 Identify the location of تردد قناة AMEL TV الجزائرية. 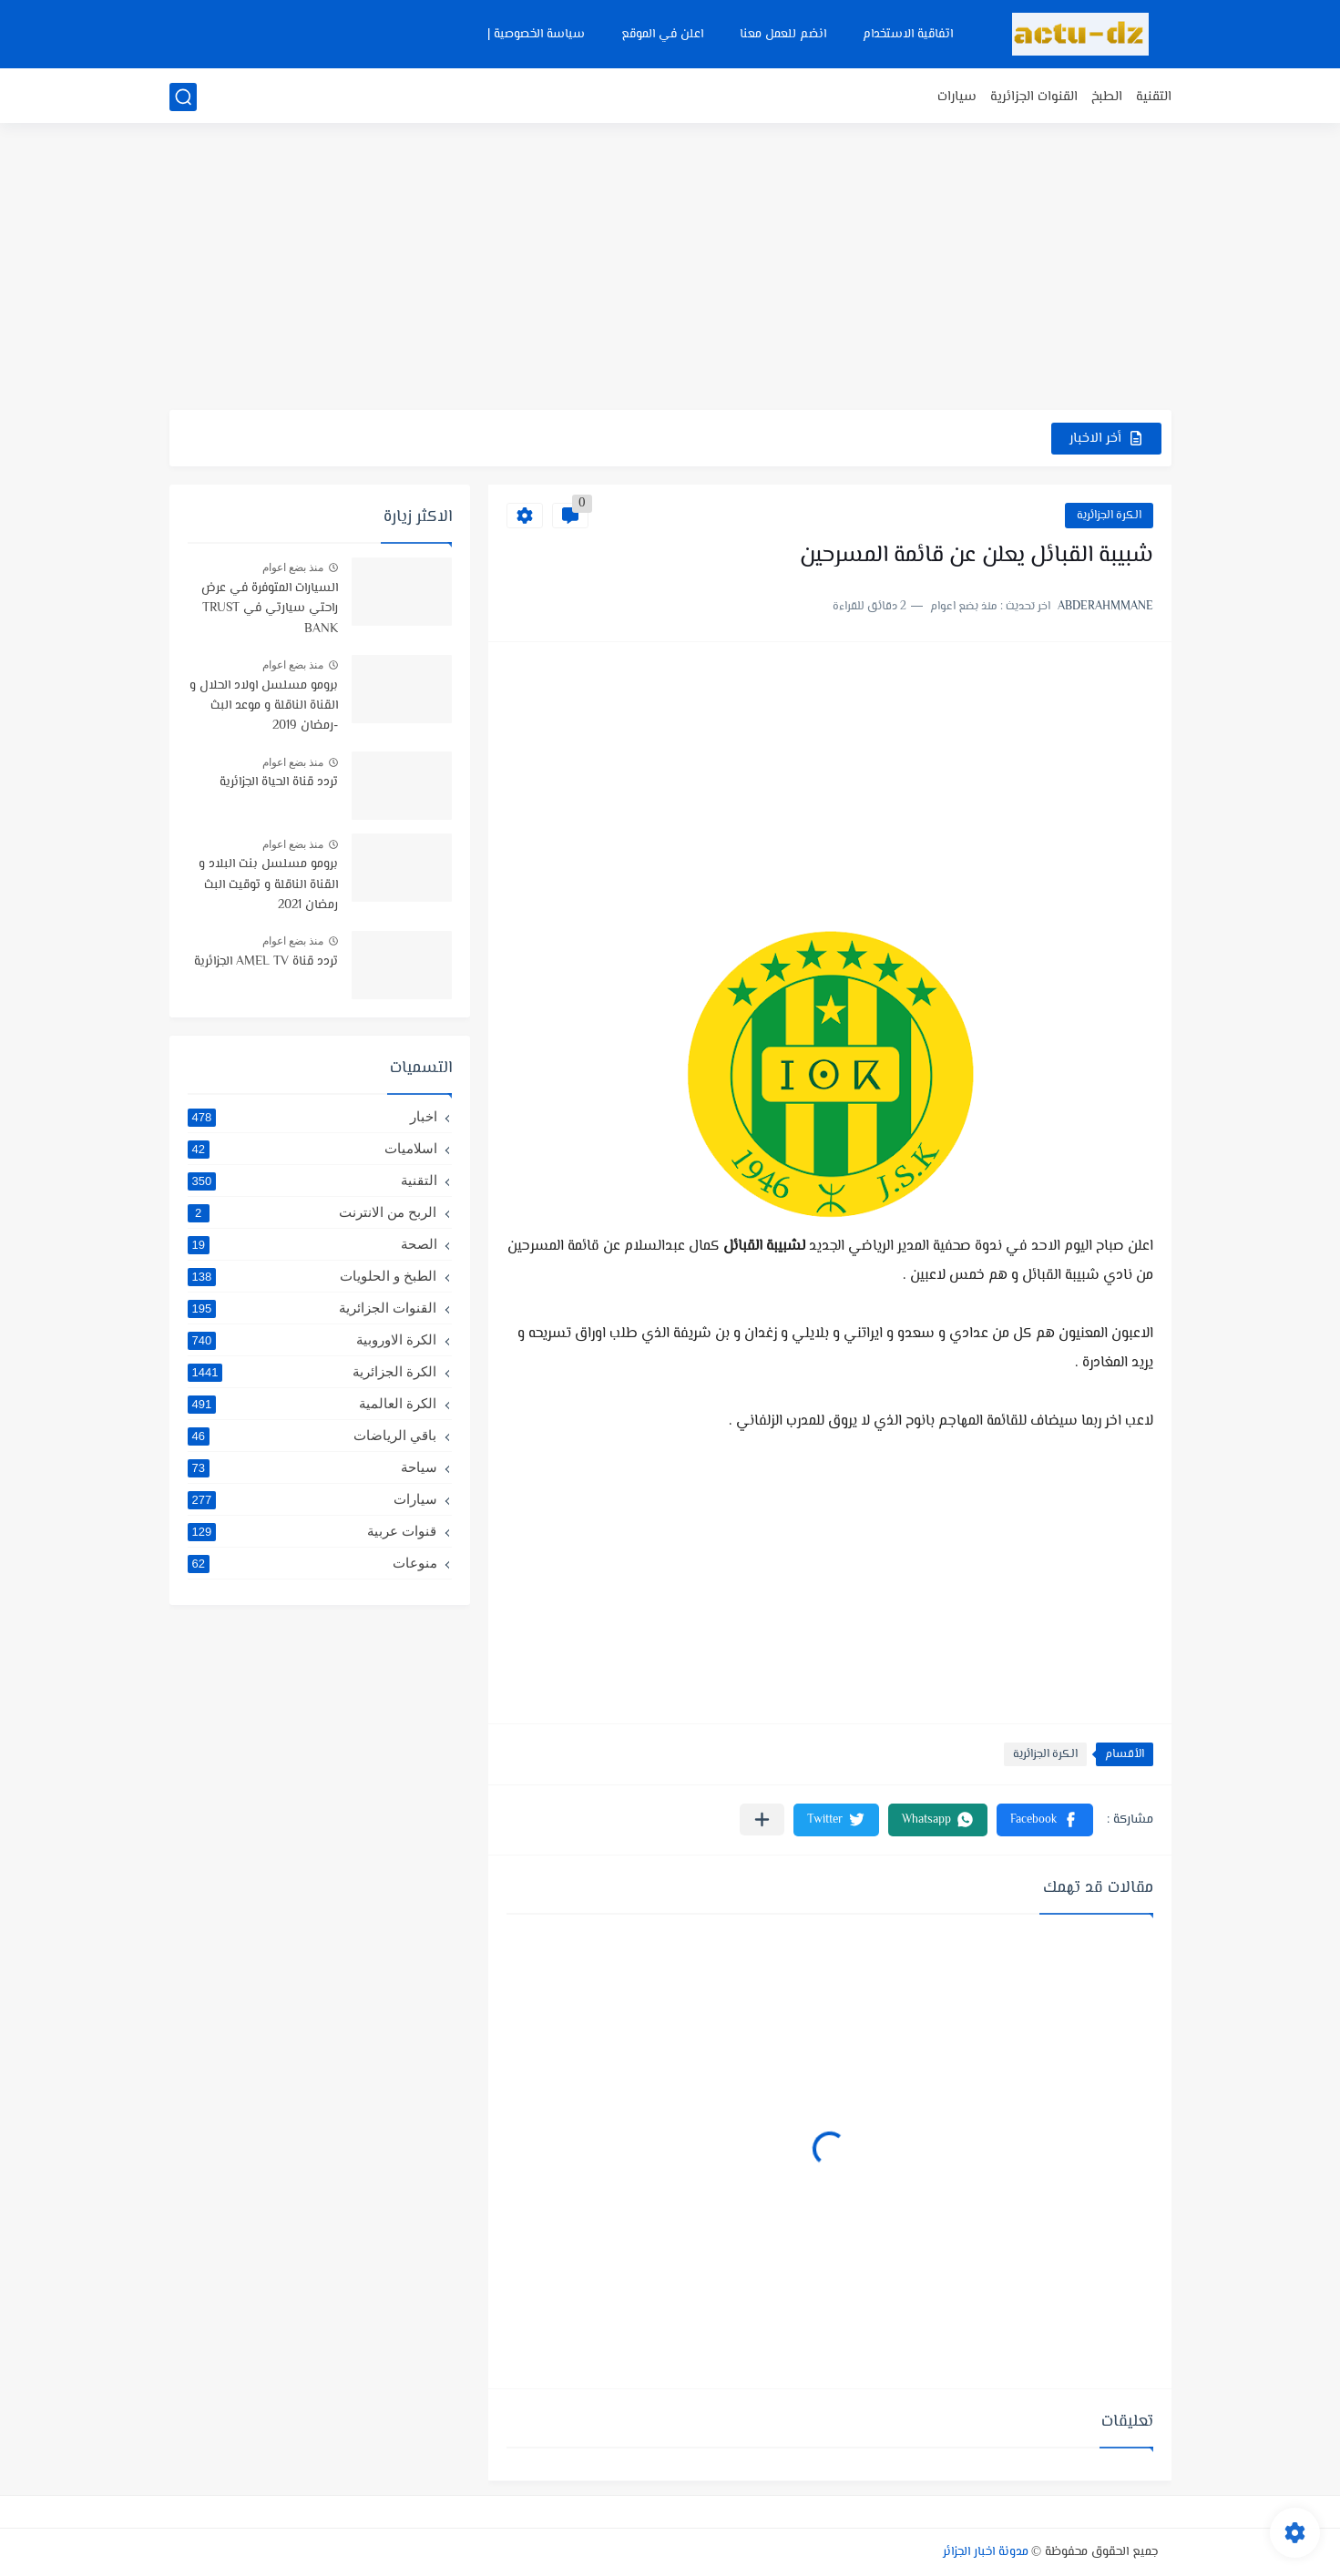
(266, 962).